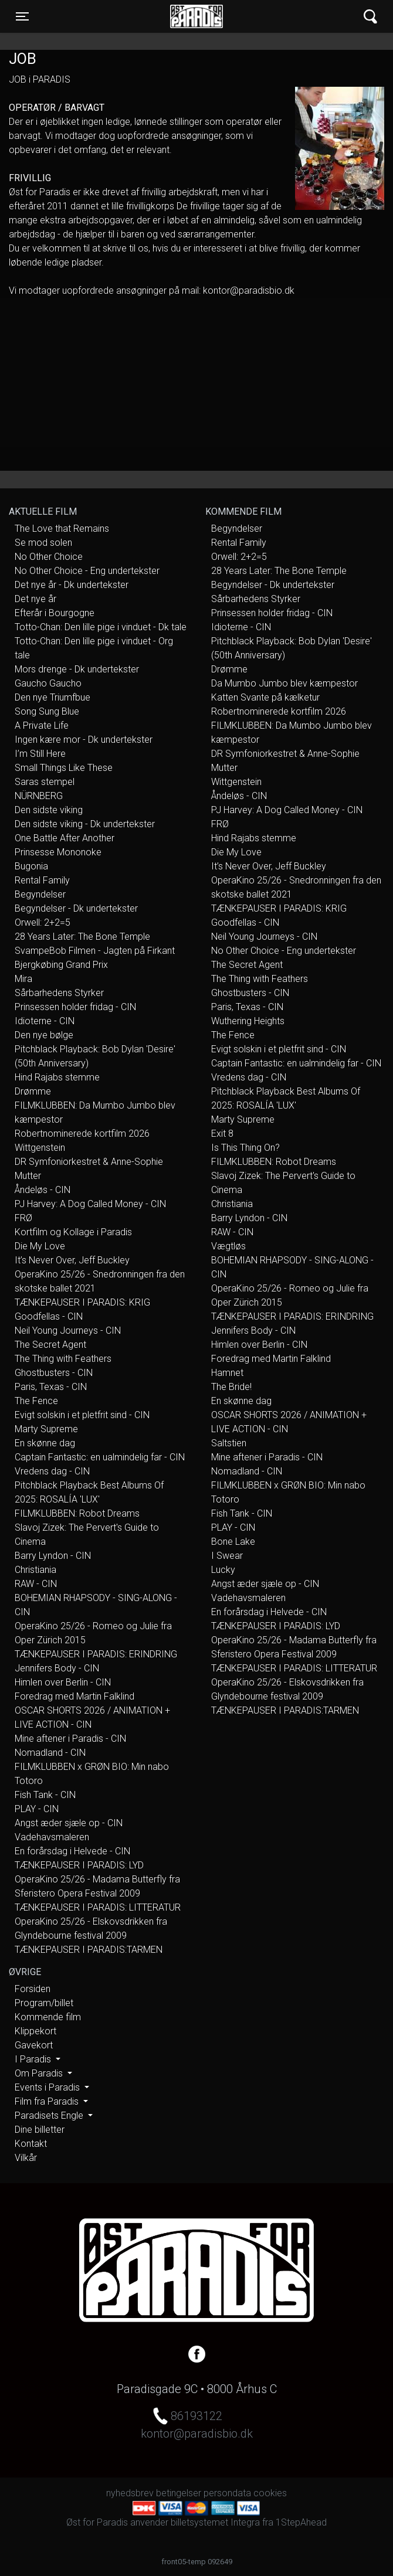 This screenshot has height=2576, width=393. Describe the element at coordinates (64, 838) in the screenshot. I see `One Battle After Another` at that location.